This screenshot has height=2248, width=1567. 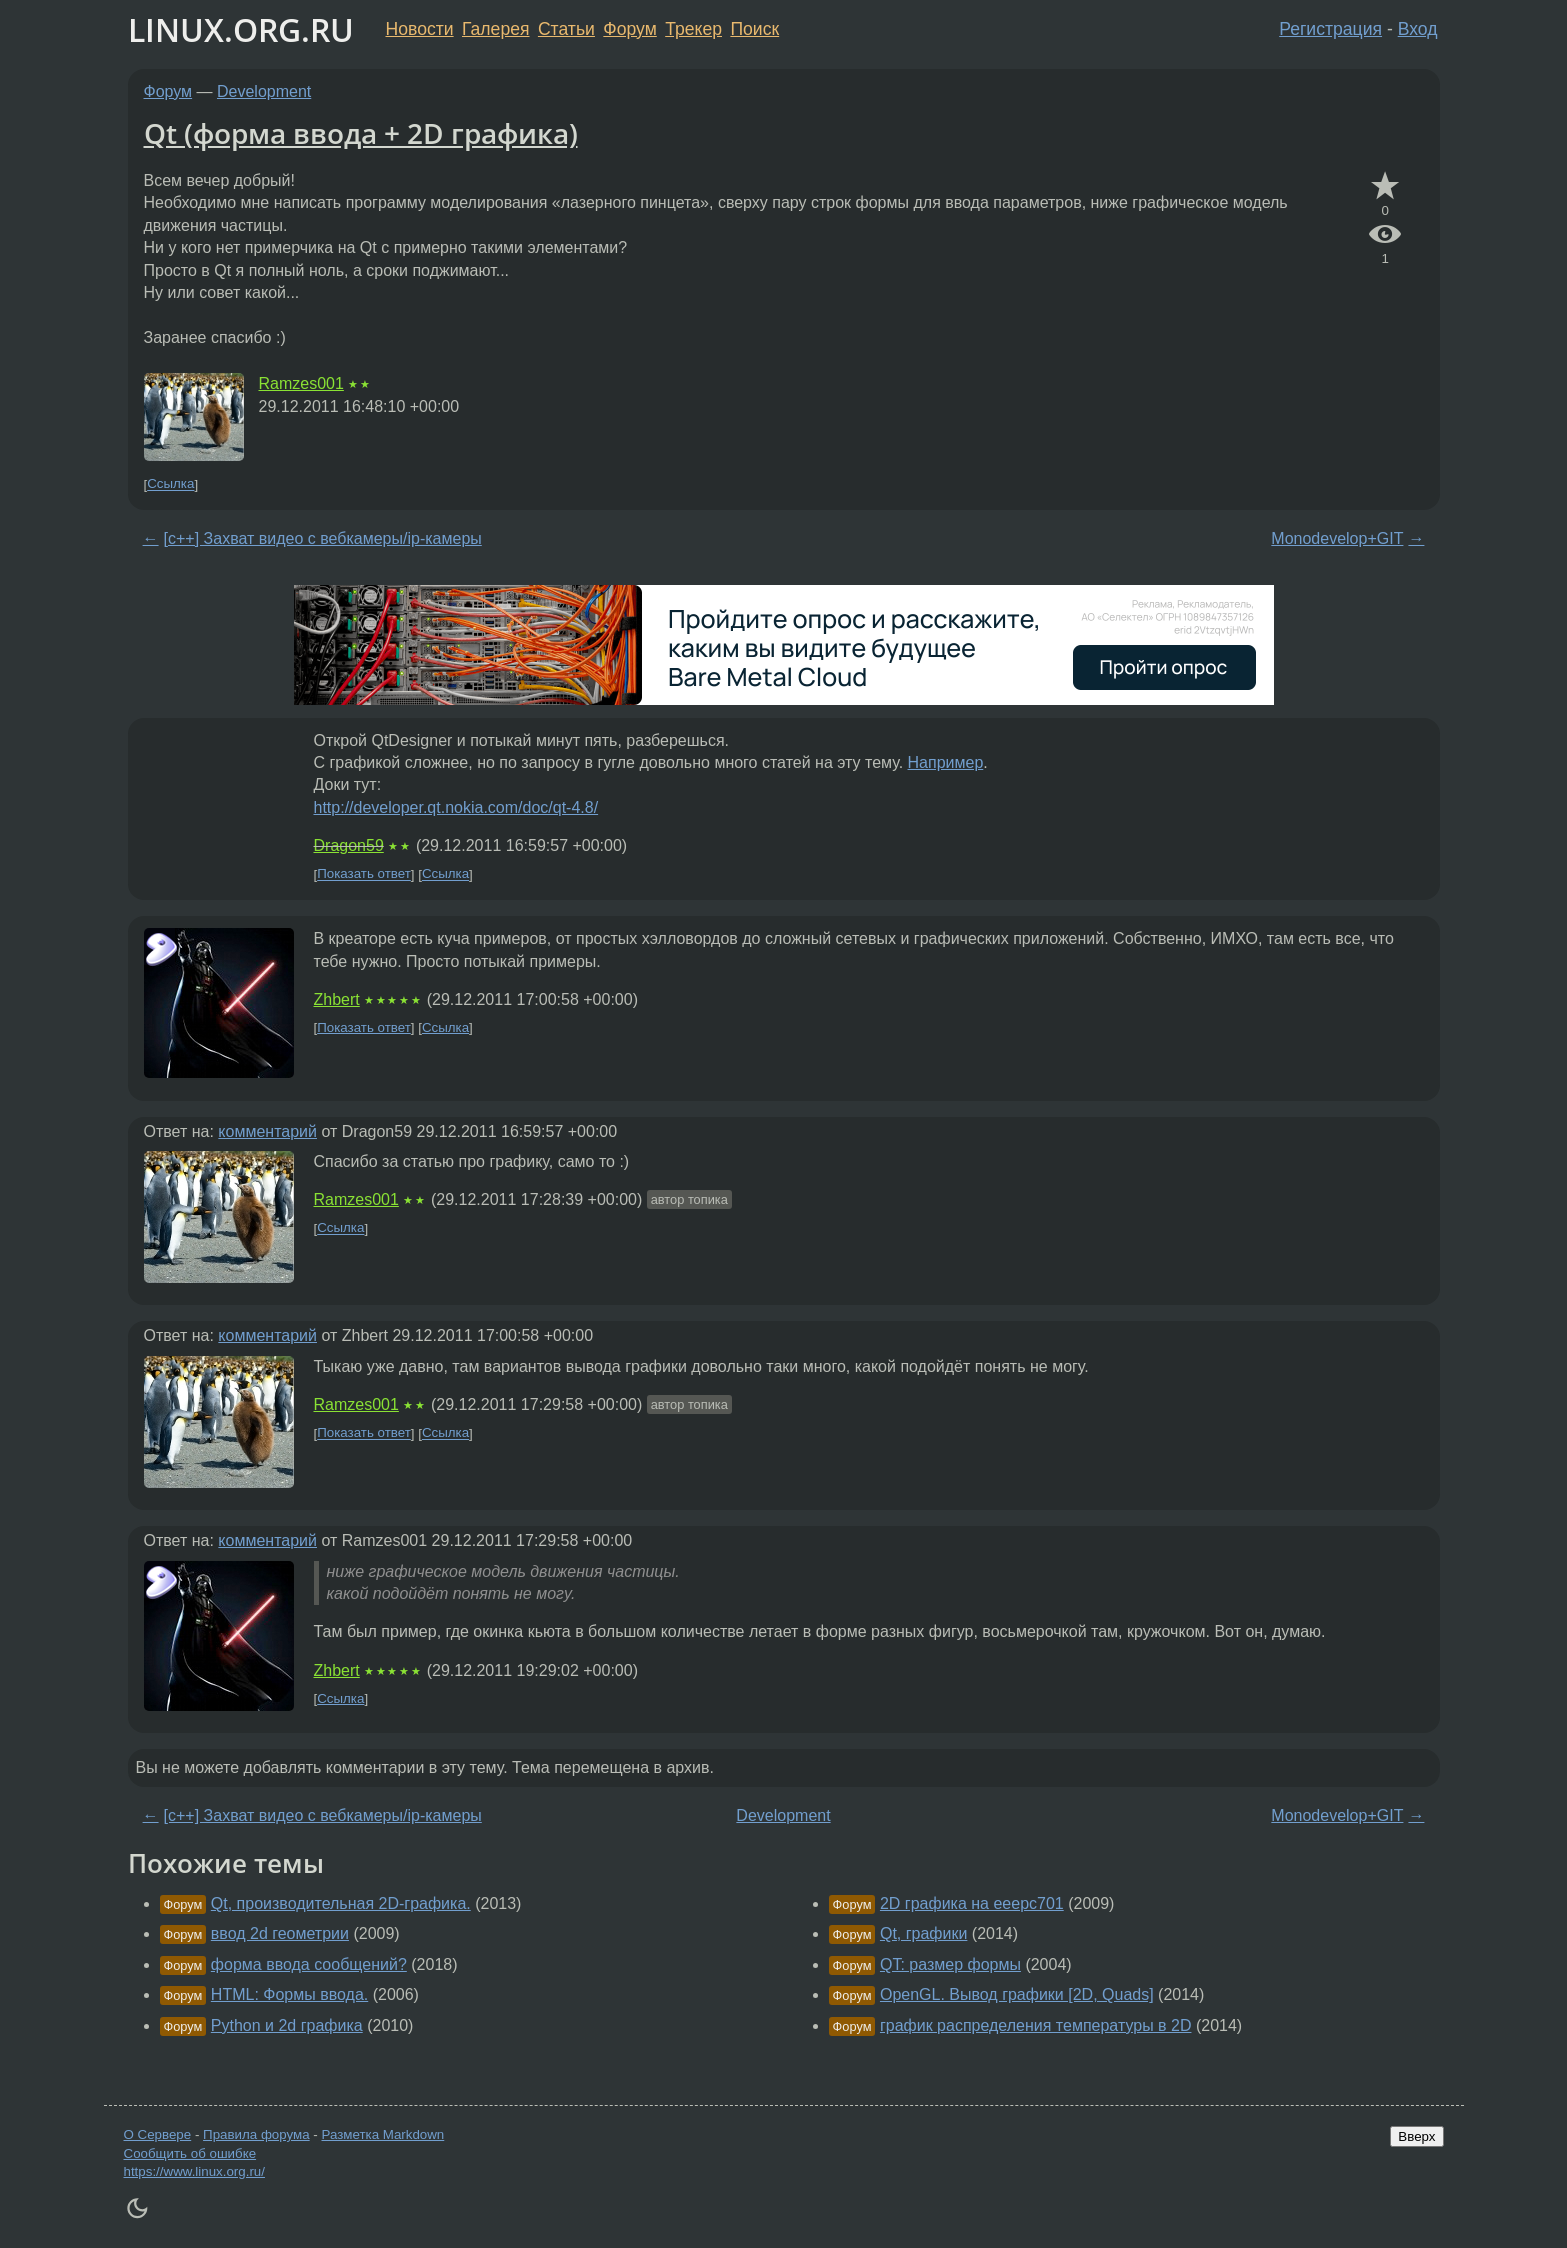 What do you see at coordinates (289, 1994) in the screenshot?
I see `HTML: Формы ввода.` at bounding box center [289, 1994].